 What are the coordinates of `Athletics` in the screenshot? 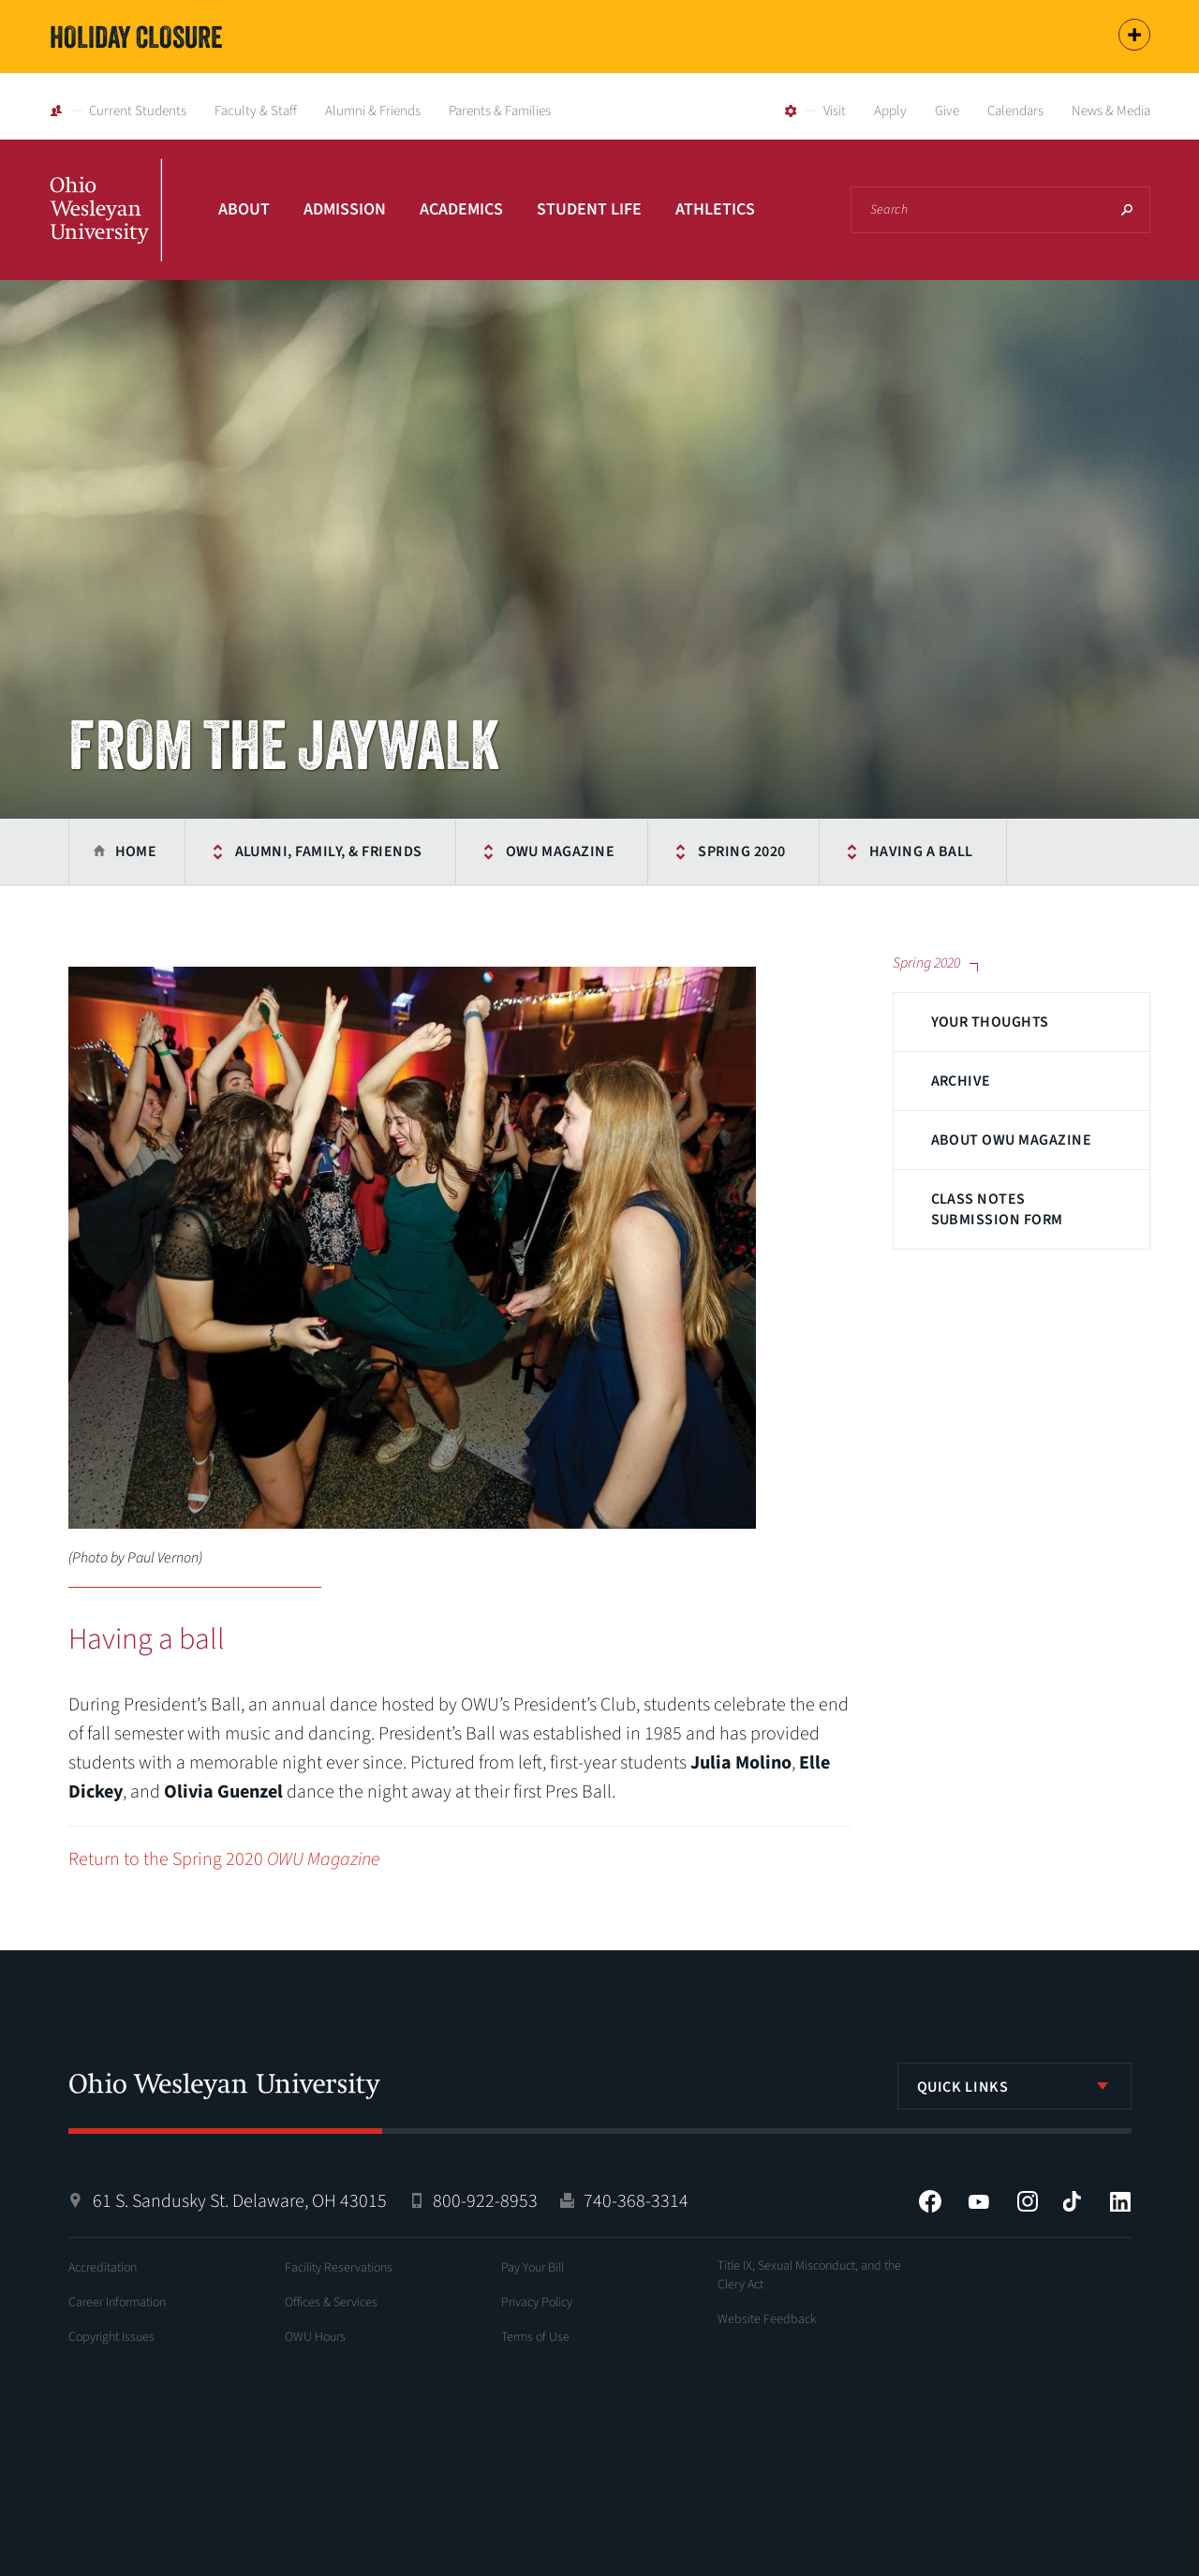 It's located at (715, 209).